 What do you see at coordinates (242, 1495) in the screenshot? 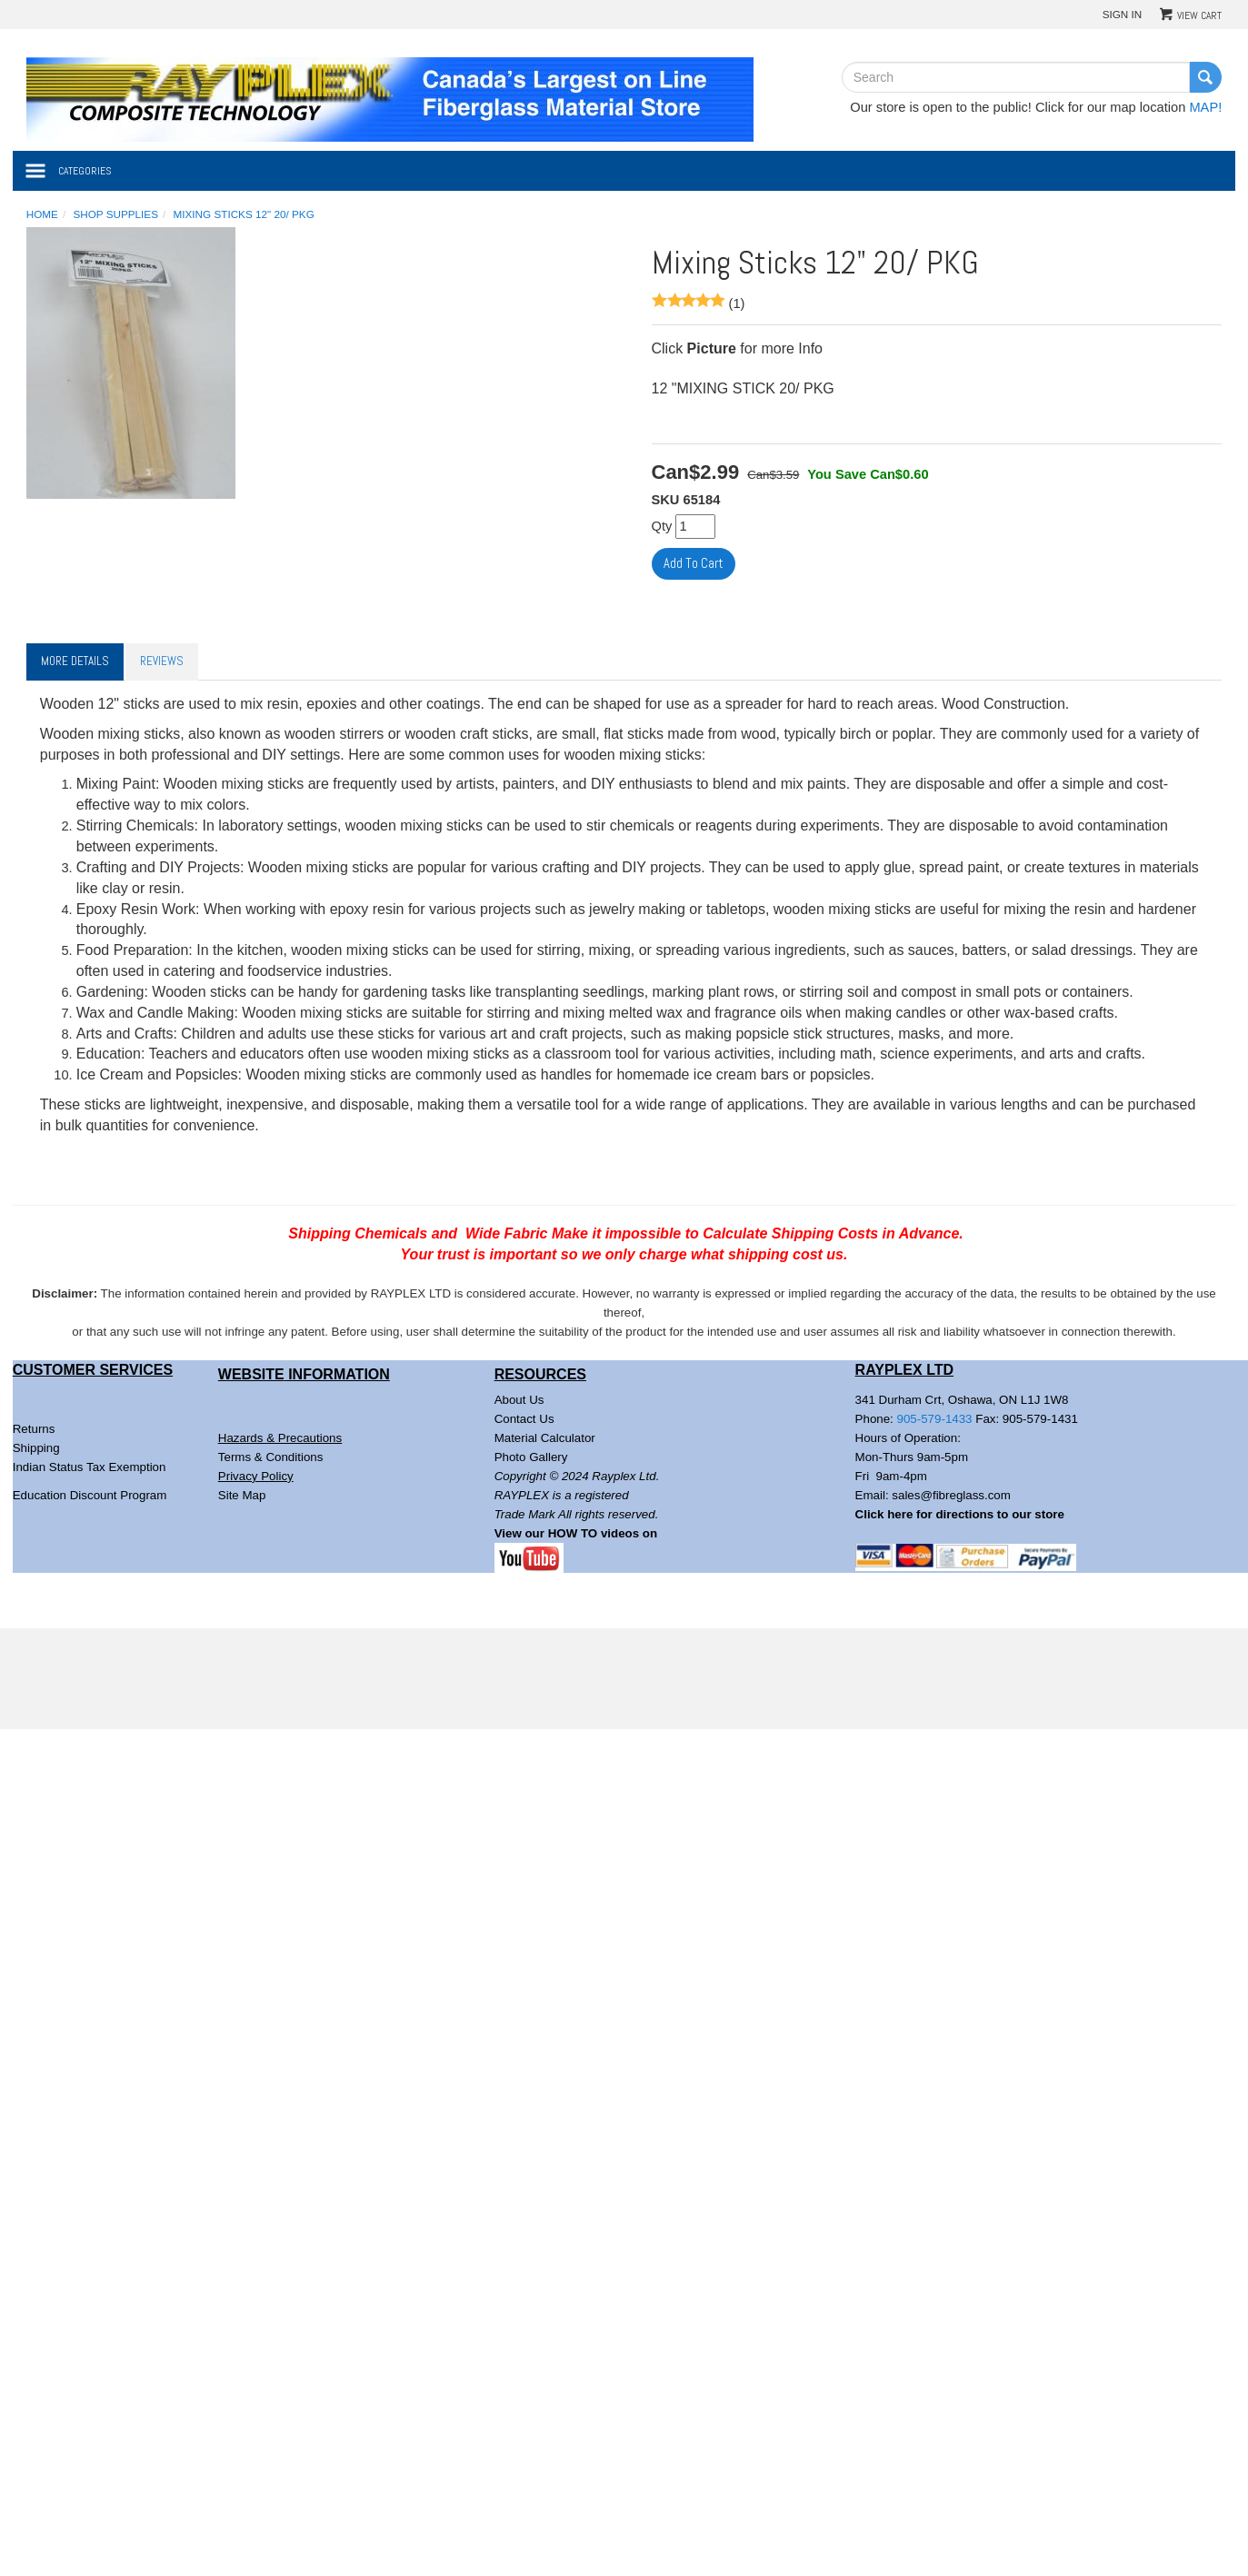
I see `Site Map` at bounding box center [242, 1495].